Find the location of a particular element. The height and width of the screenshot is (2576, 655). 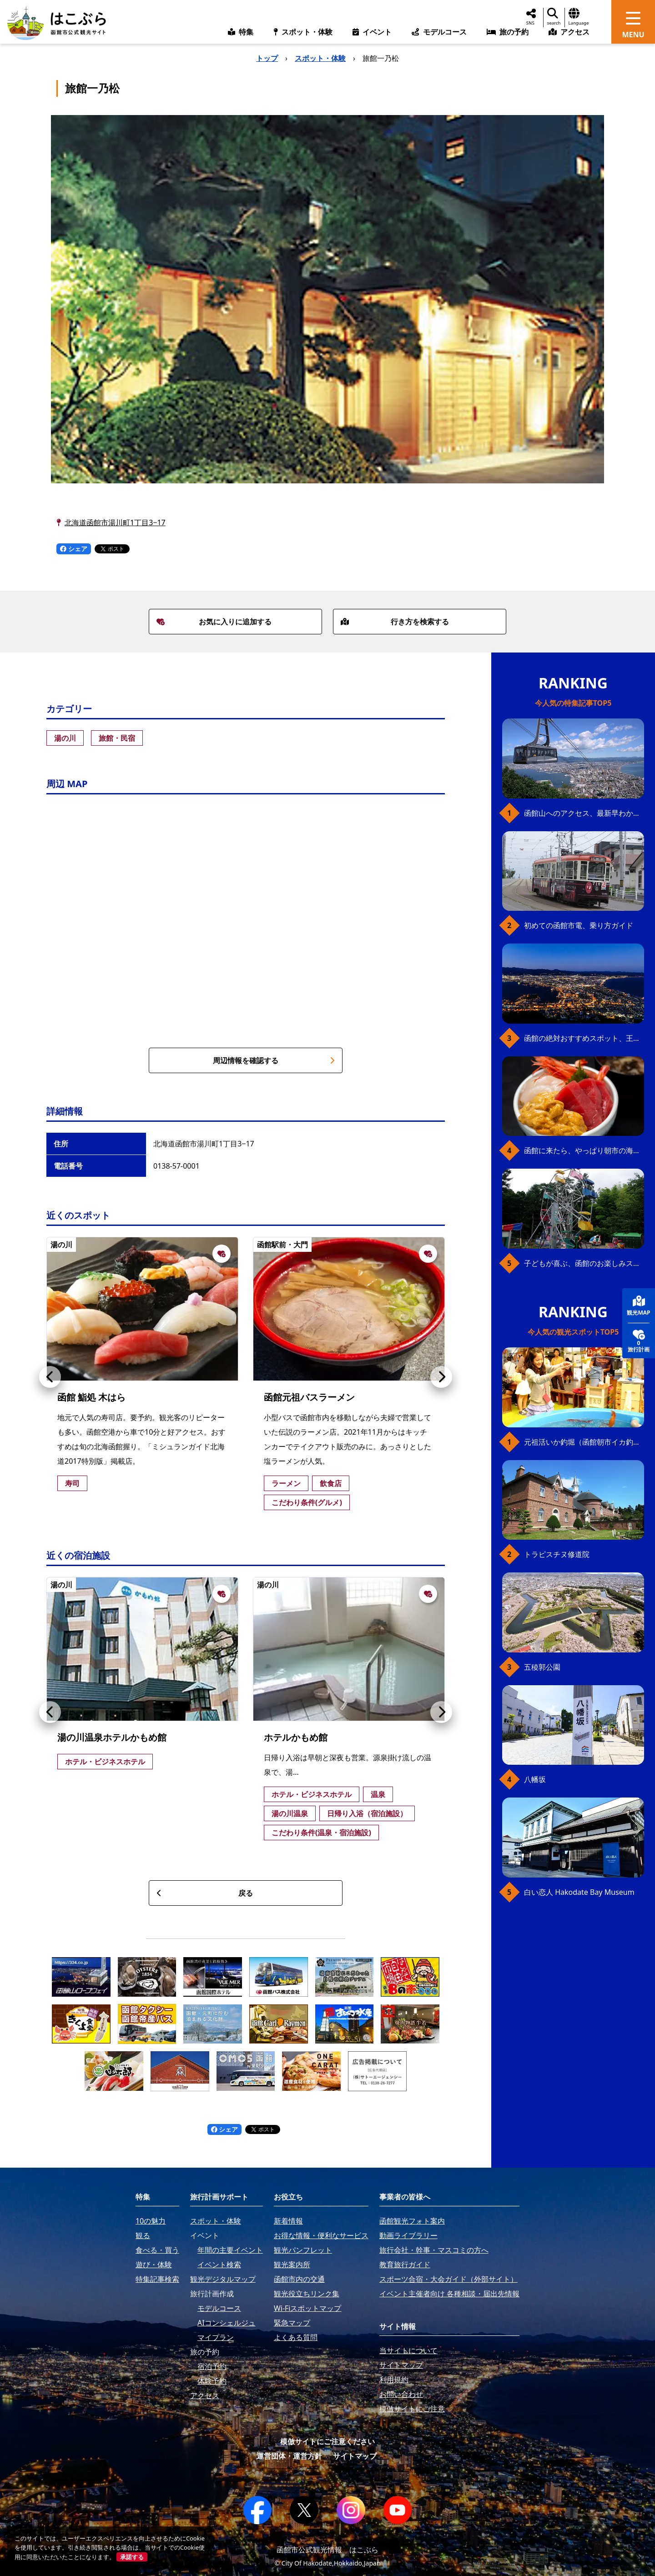

白い恋人 Hakodate Bay Museum is located at coordinates (579, 1892).